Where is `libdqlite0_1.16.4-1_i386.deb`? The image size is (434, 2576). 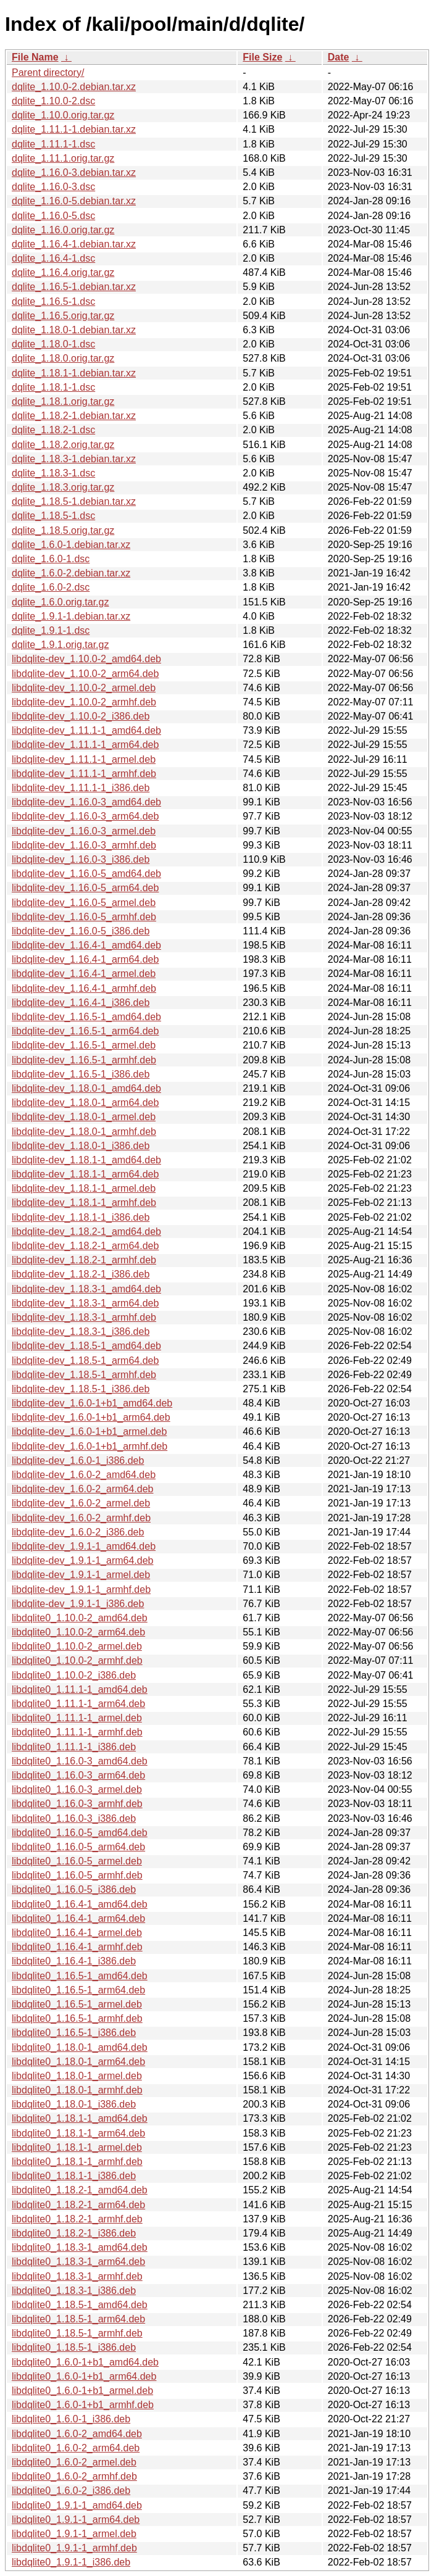
libdqlite0_1.16.4-1_i386.deb is located at coordinates (74, 1961).